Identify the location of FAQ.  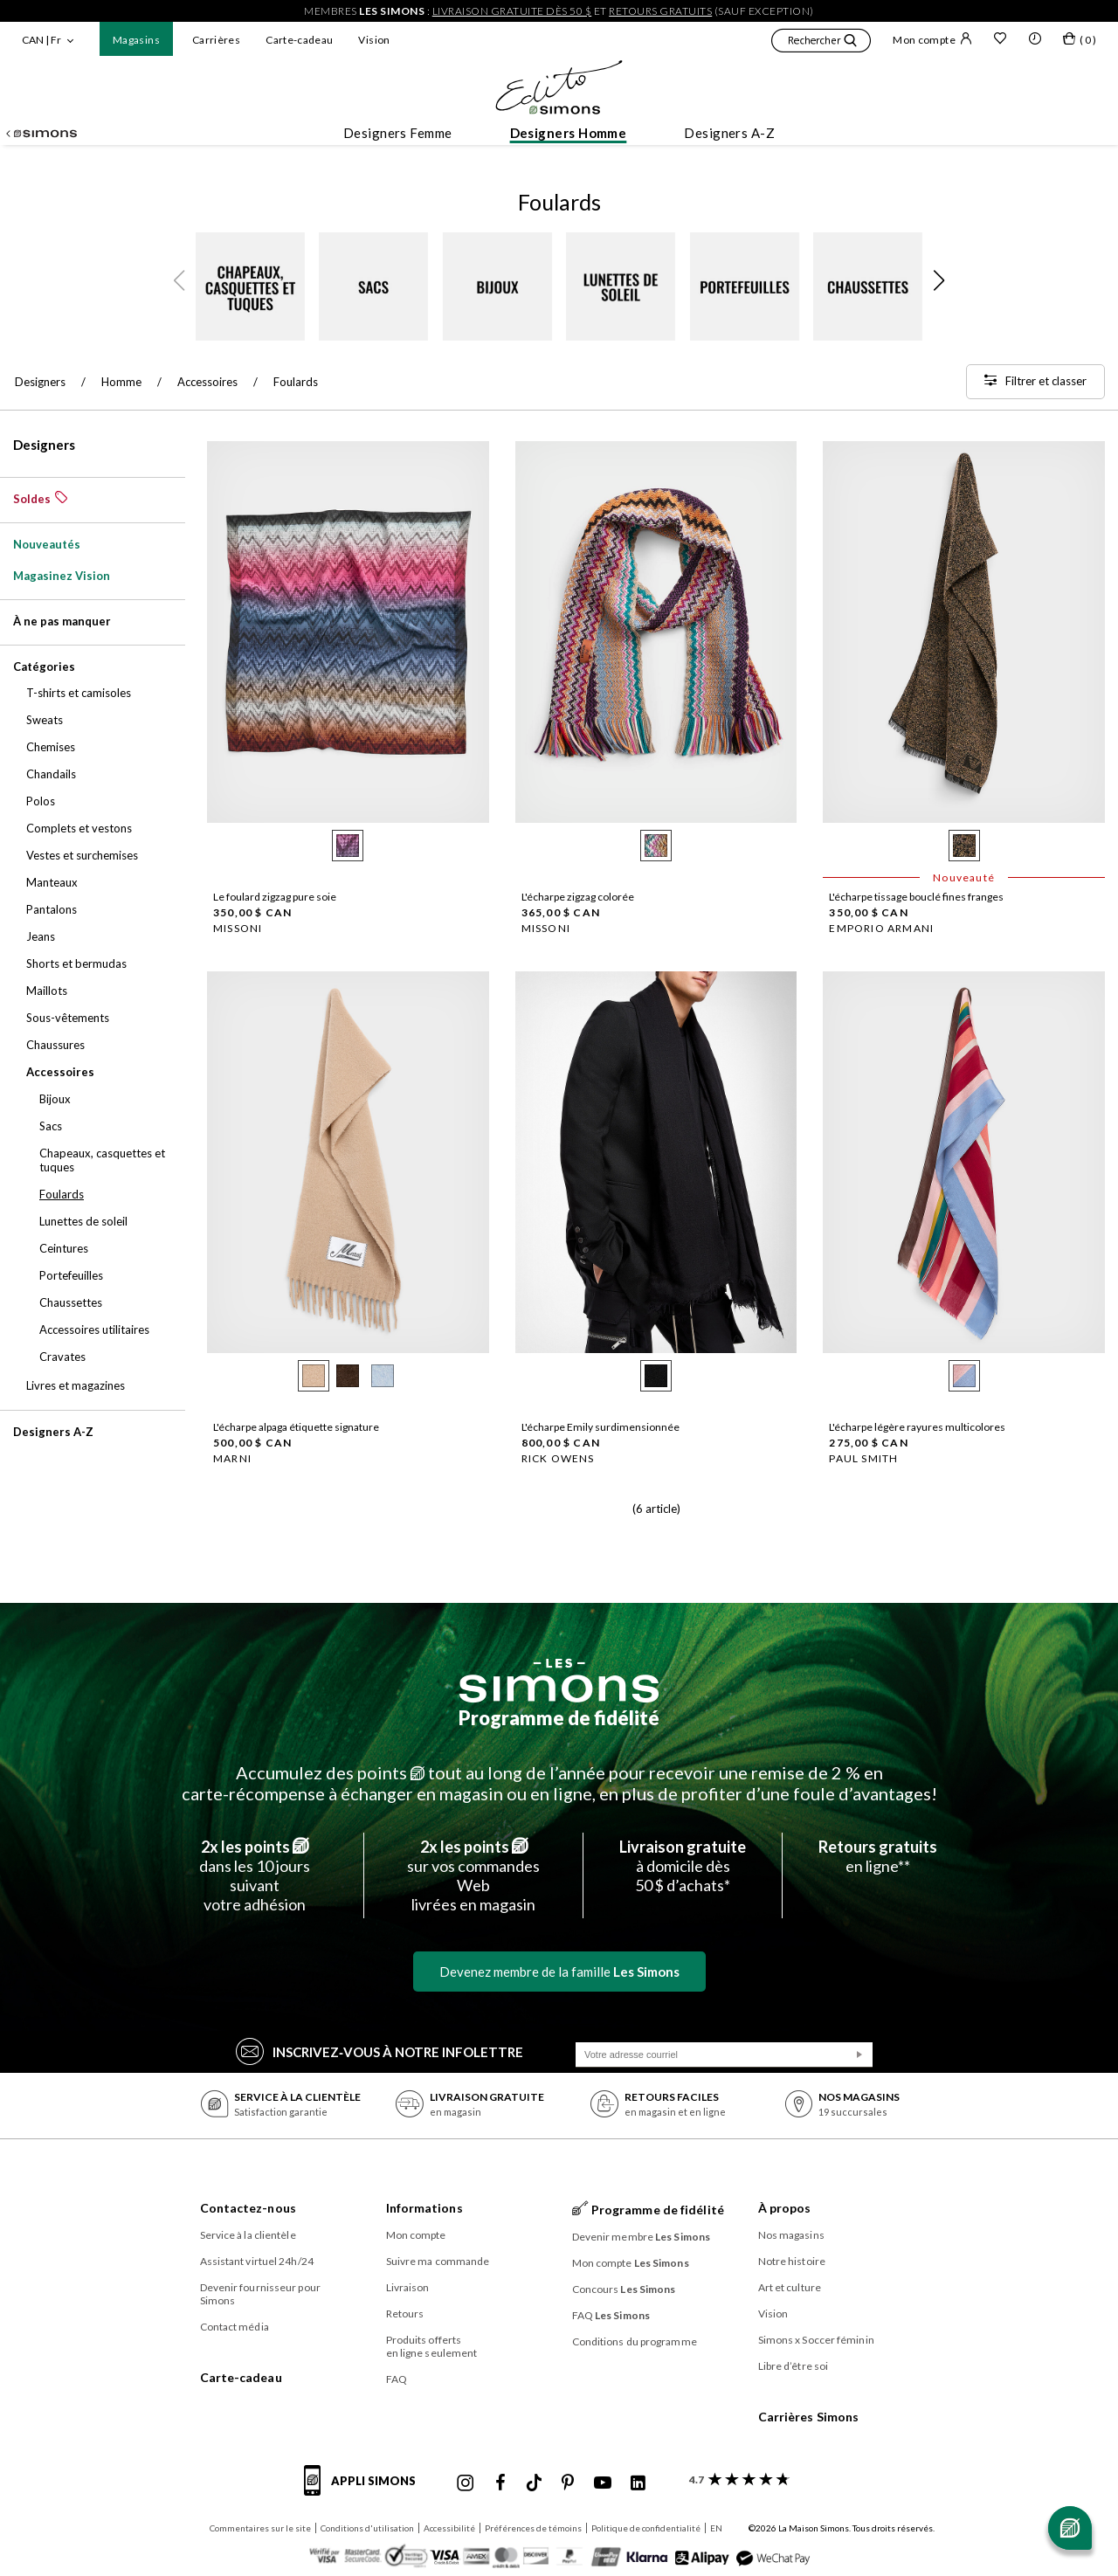
(396, 2379).